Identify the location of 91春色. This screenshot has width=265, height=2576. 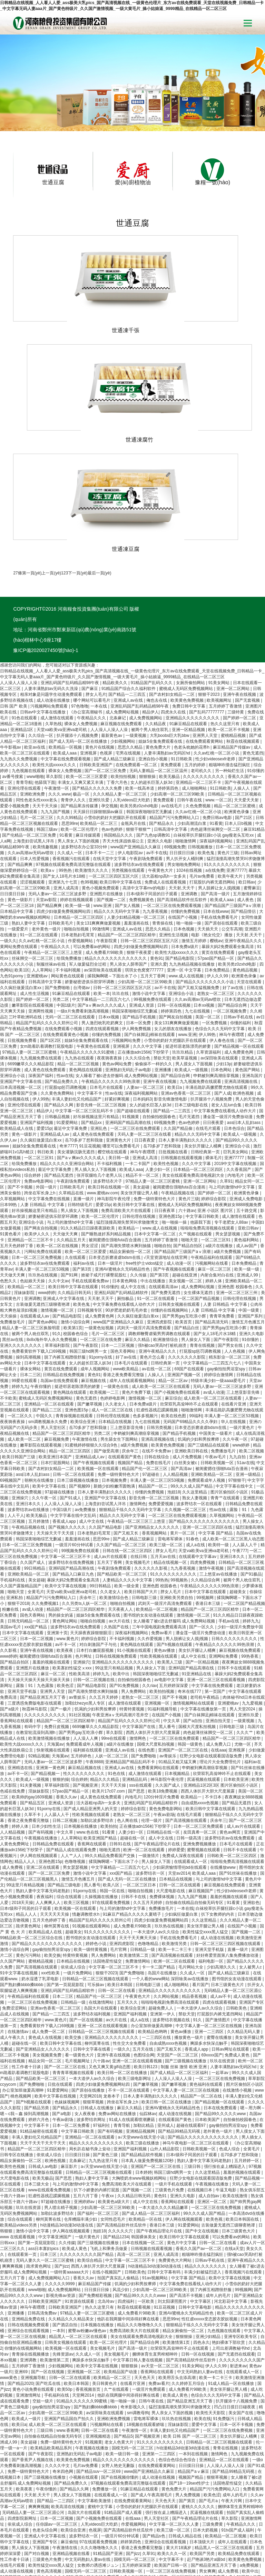
(193, 1452).